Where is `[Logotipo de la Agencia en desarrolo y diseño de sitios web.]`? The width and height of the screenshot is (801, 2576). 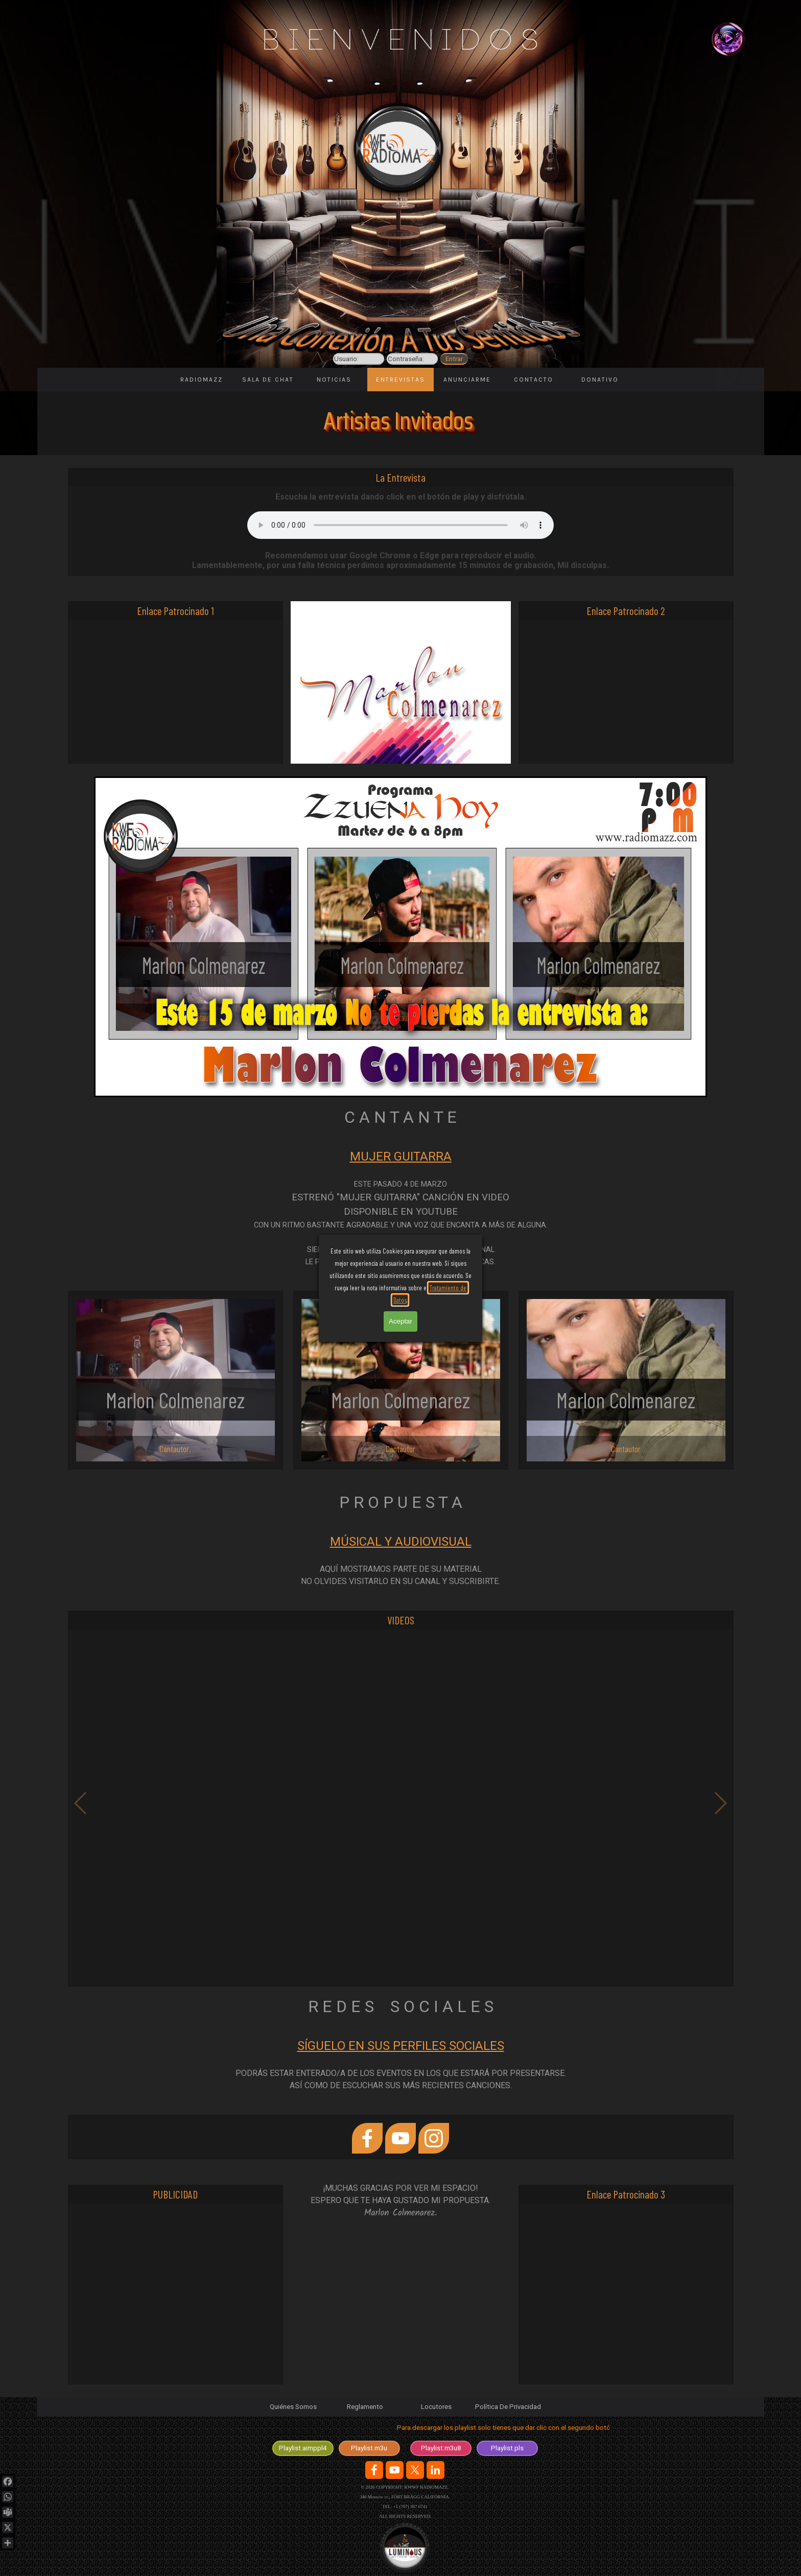
[Logotipo de la Agencia en desarrolo y diseño de sitios web.] is located at coordinates (405, 2547).